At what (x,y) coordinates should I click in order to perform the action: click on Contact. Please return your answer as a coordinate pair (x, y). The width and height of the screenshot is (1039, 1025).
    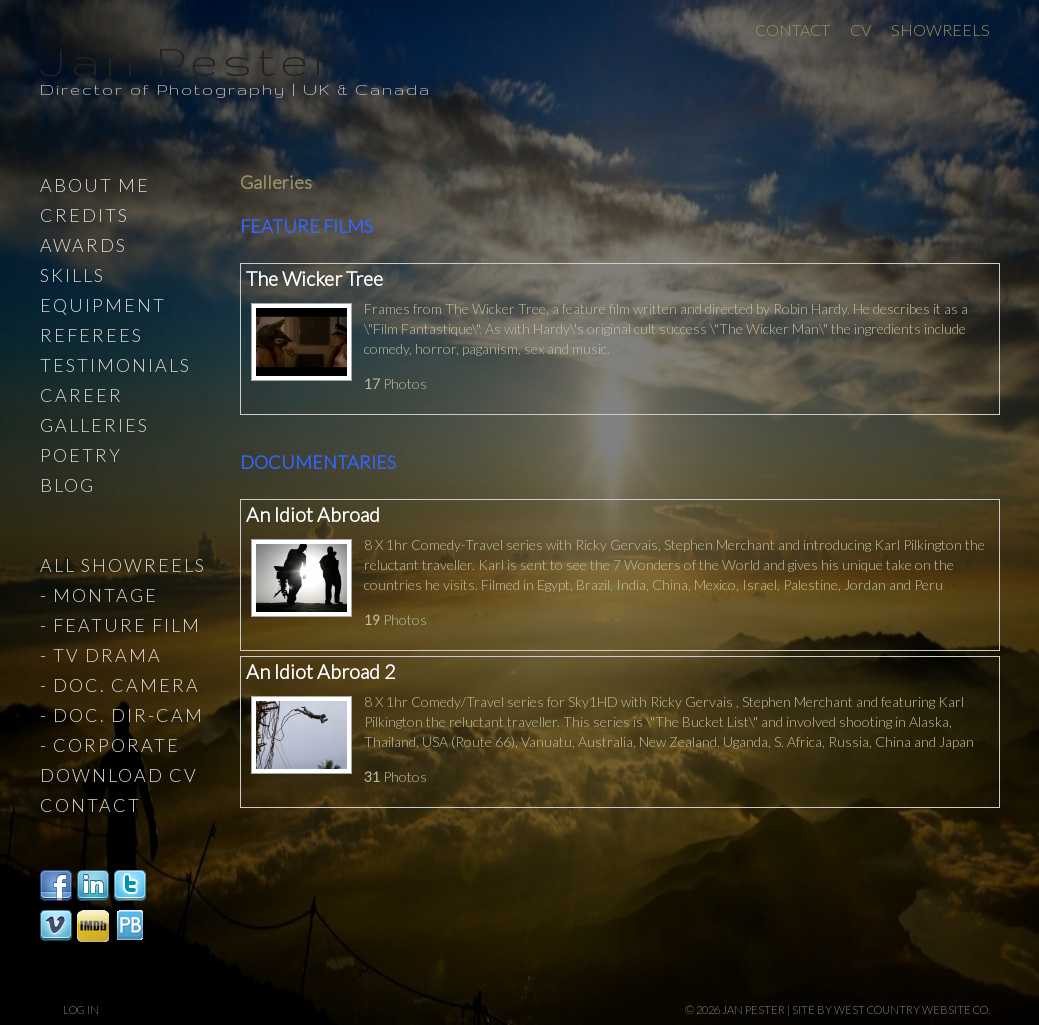
    Looking at the image, I should click on (792, 29).